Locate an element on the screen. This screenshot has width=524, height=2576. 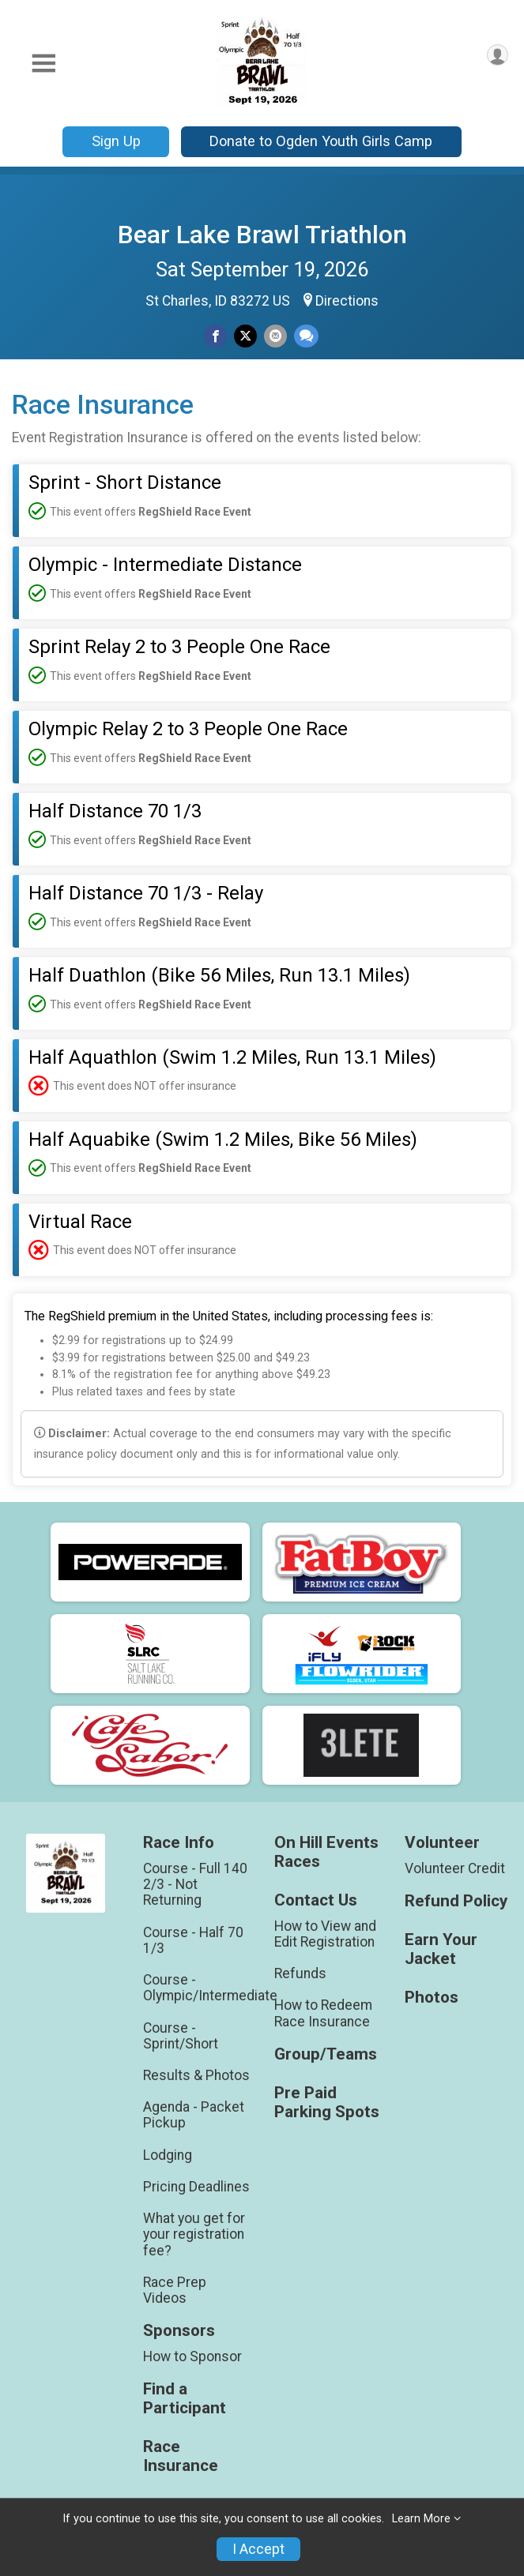
Group/Teams is located at coordinates (325, 2054).